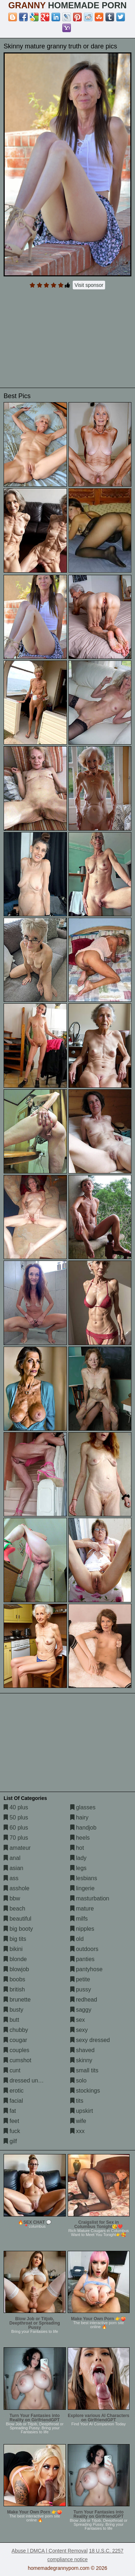 This screenshot has width=135, height=2576. What do you see at coordinates (83, 1878) in the screenshot?
I see `lesbians` at bounding box center [83, 1878].